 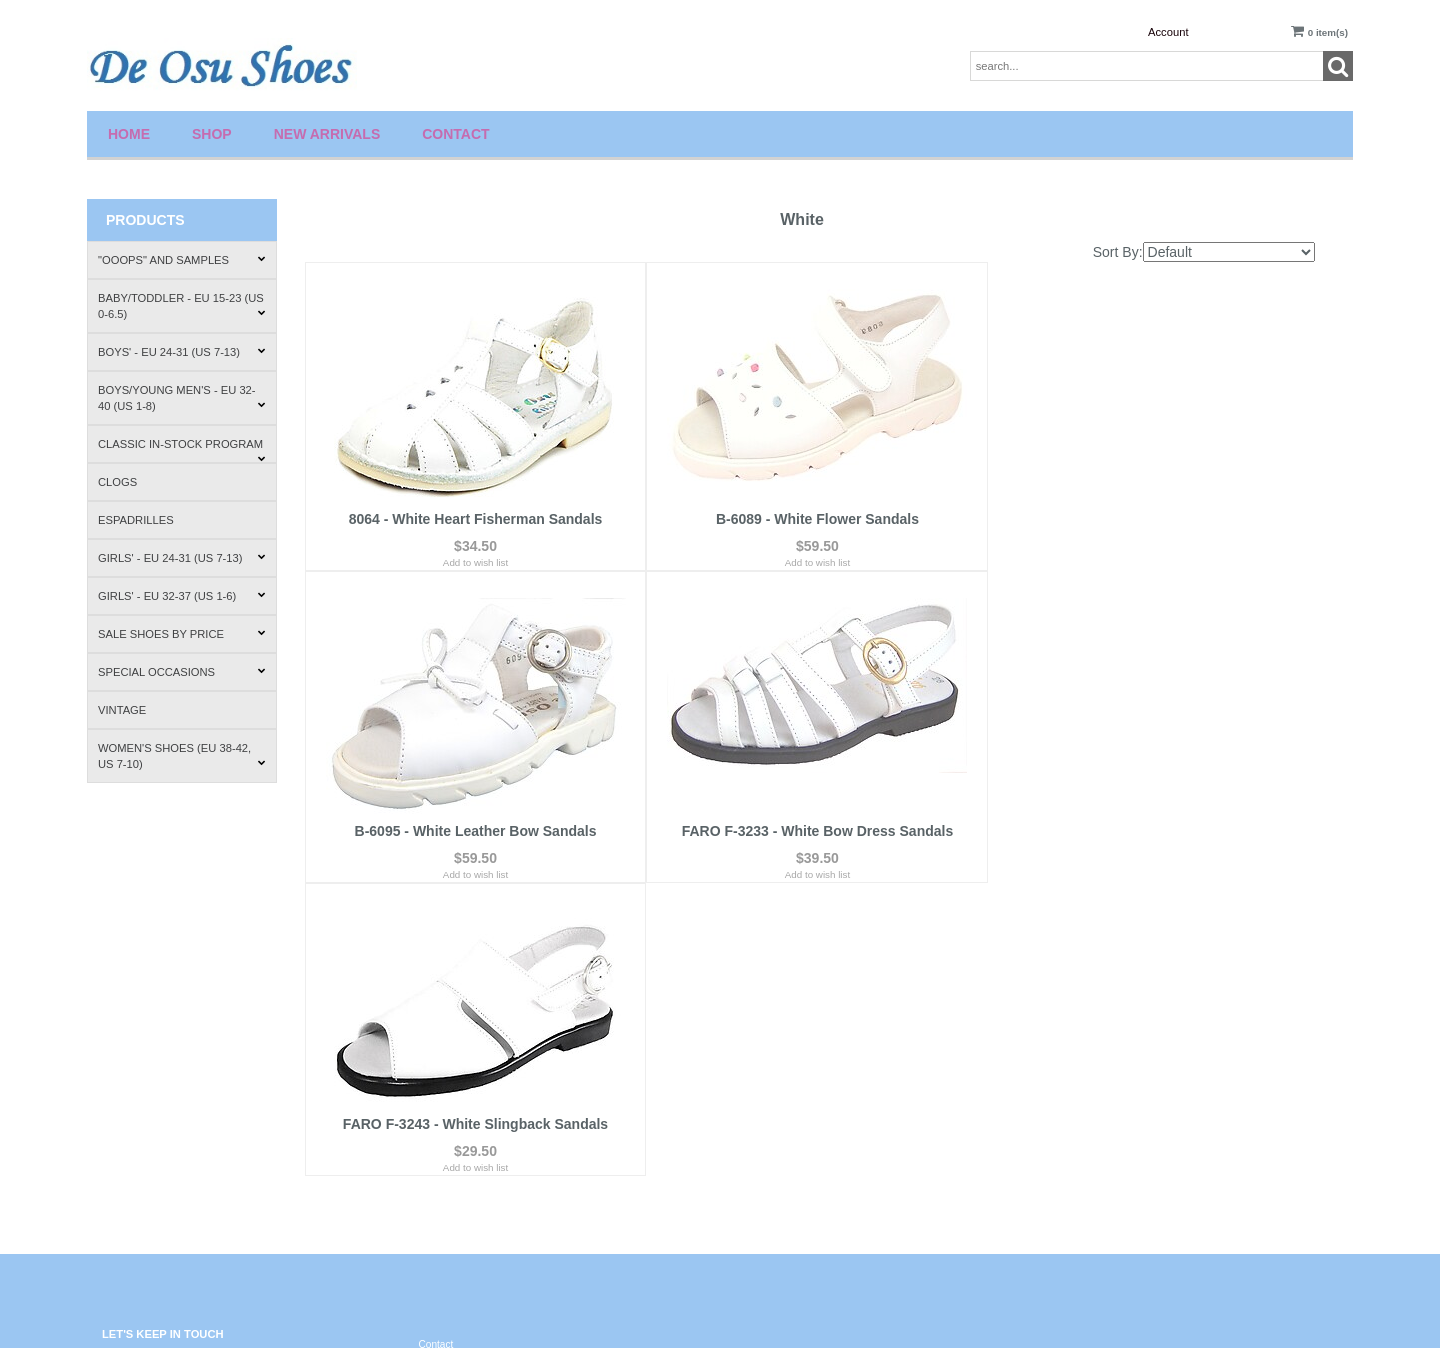 I want to click on Wishlist, so click(x=752, y=1049).